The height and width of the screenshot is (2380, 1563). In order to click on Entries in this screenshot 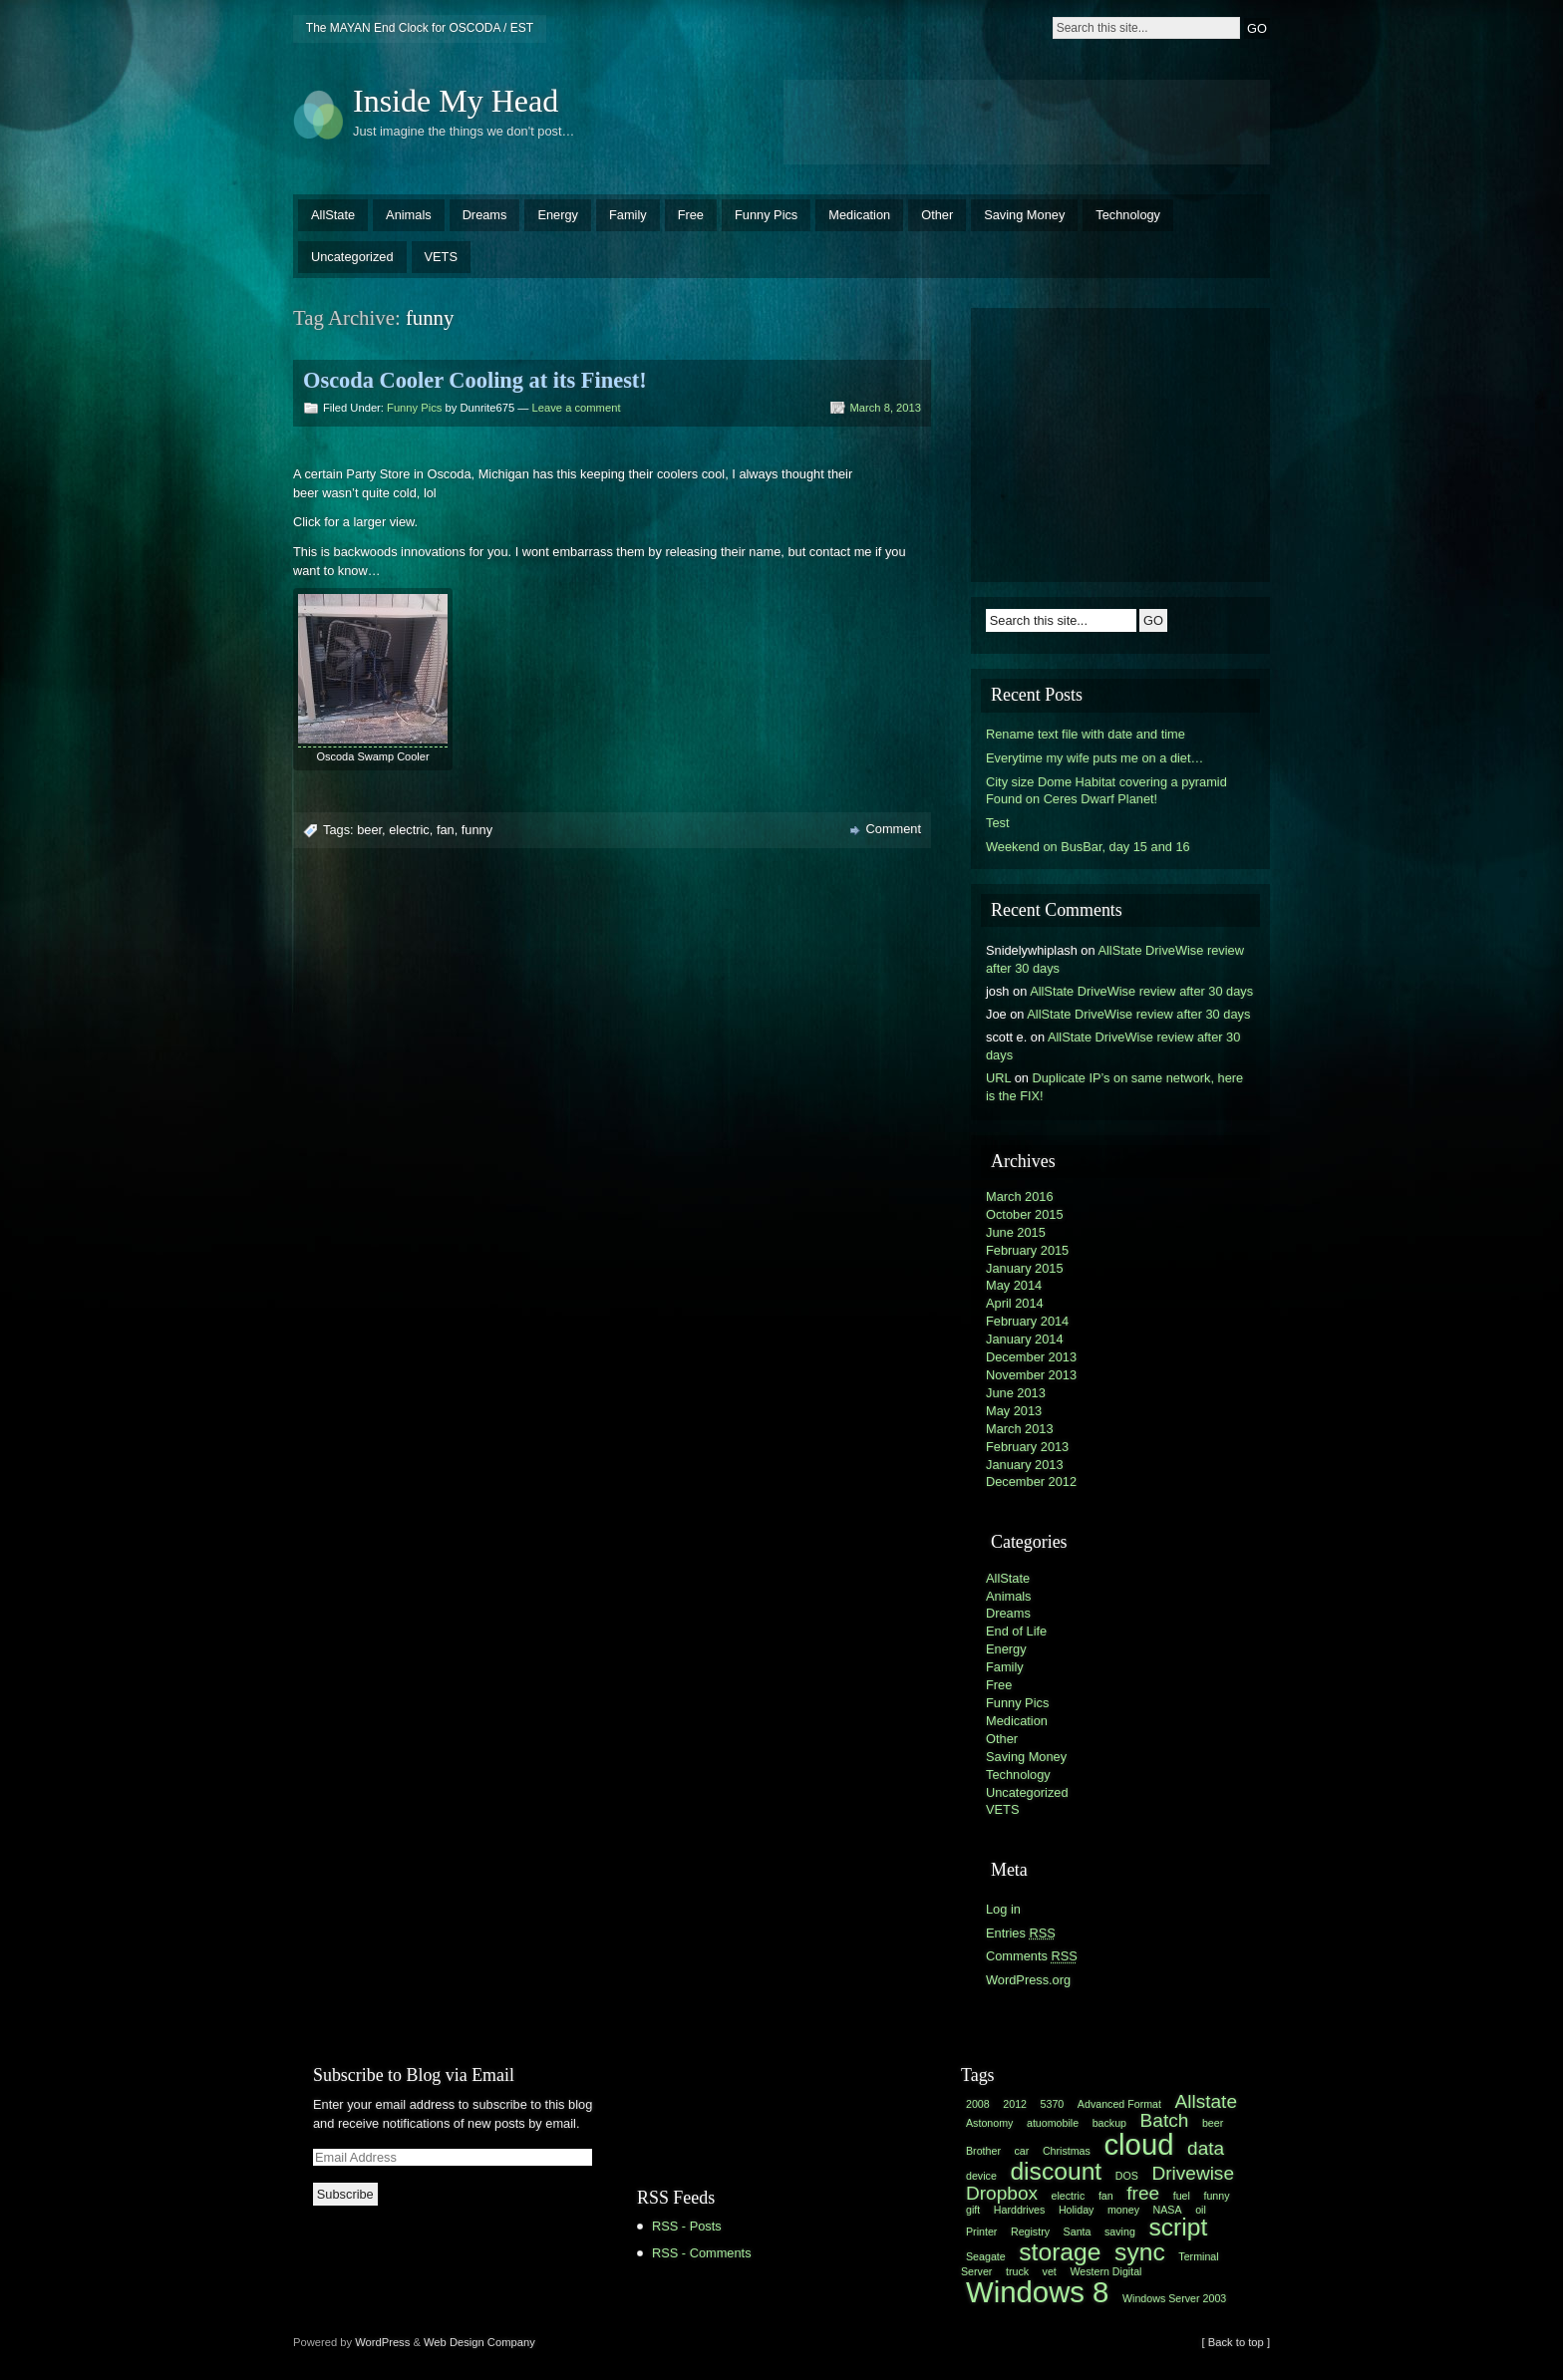, I will do `click(1021, 1933)`.